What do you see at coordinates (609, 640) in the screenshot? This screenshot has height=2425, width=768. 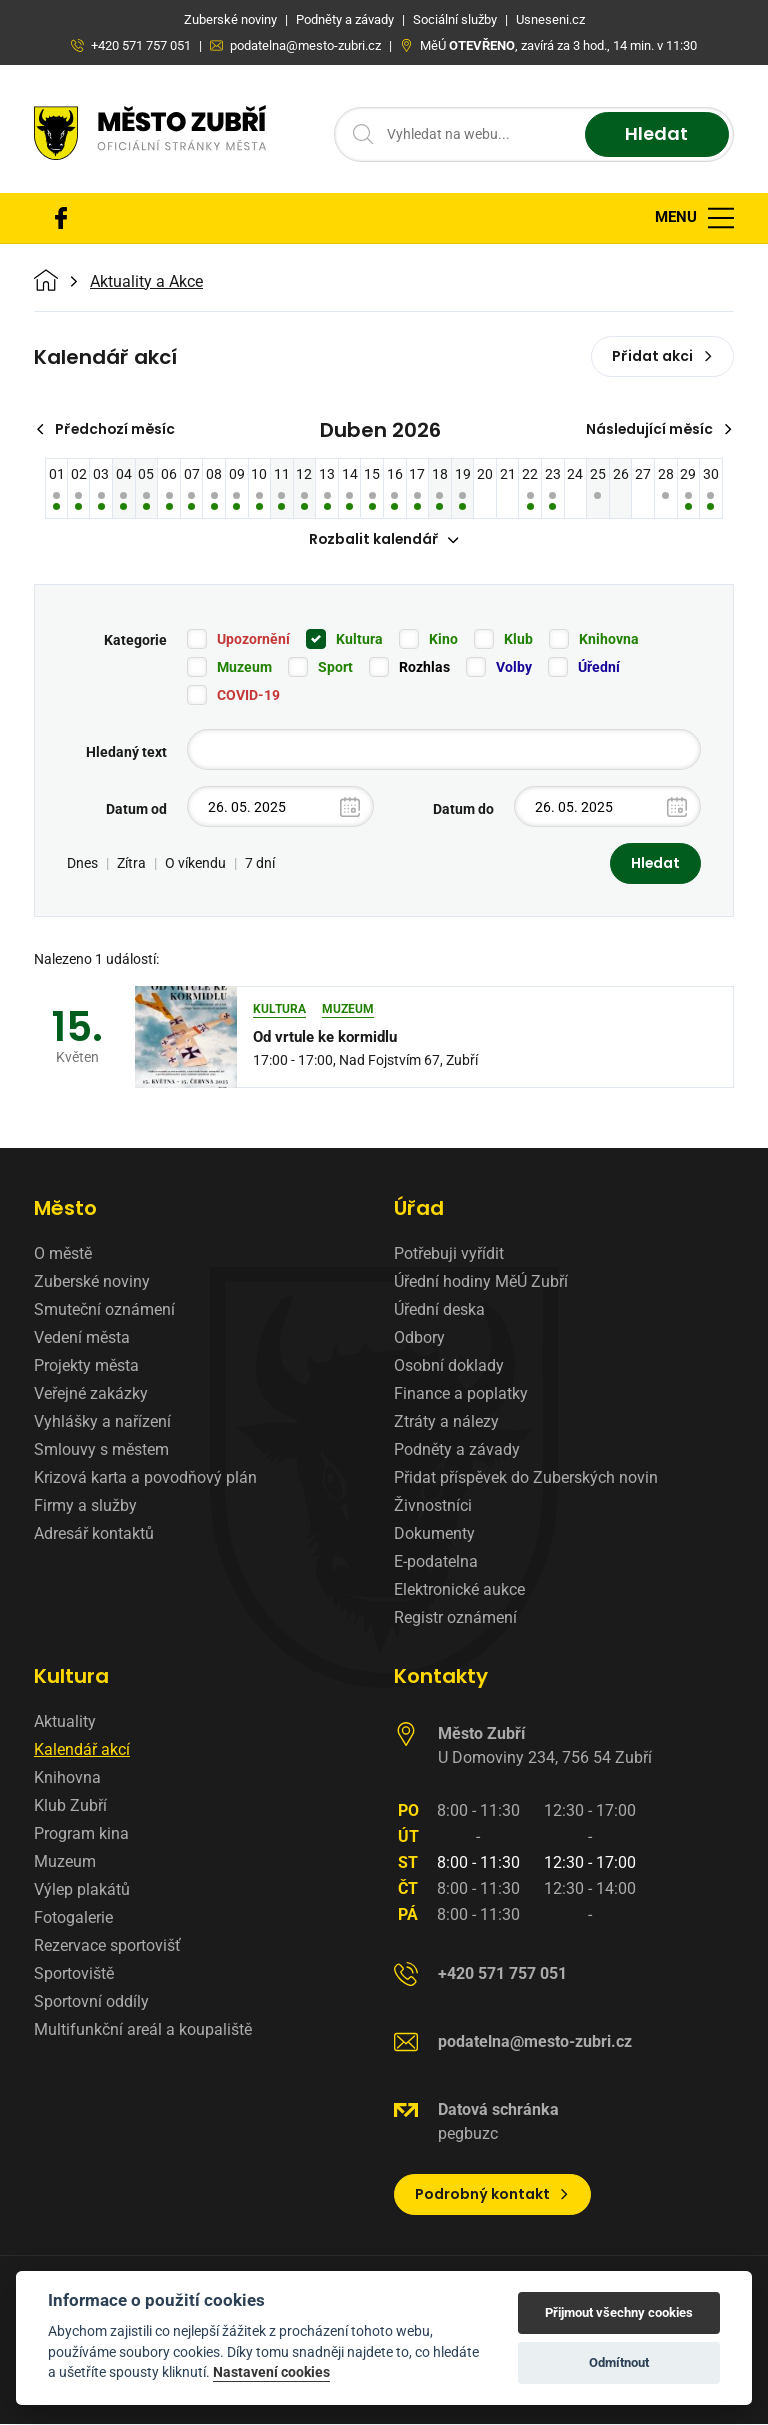 I see `Knihovna` at bounding box center [609, 640].